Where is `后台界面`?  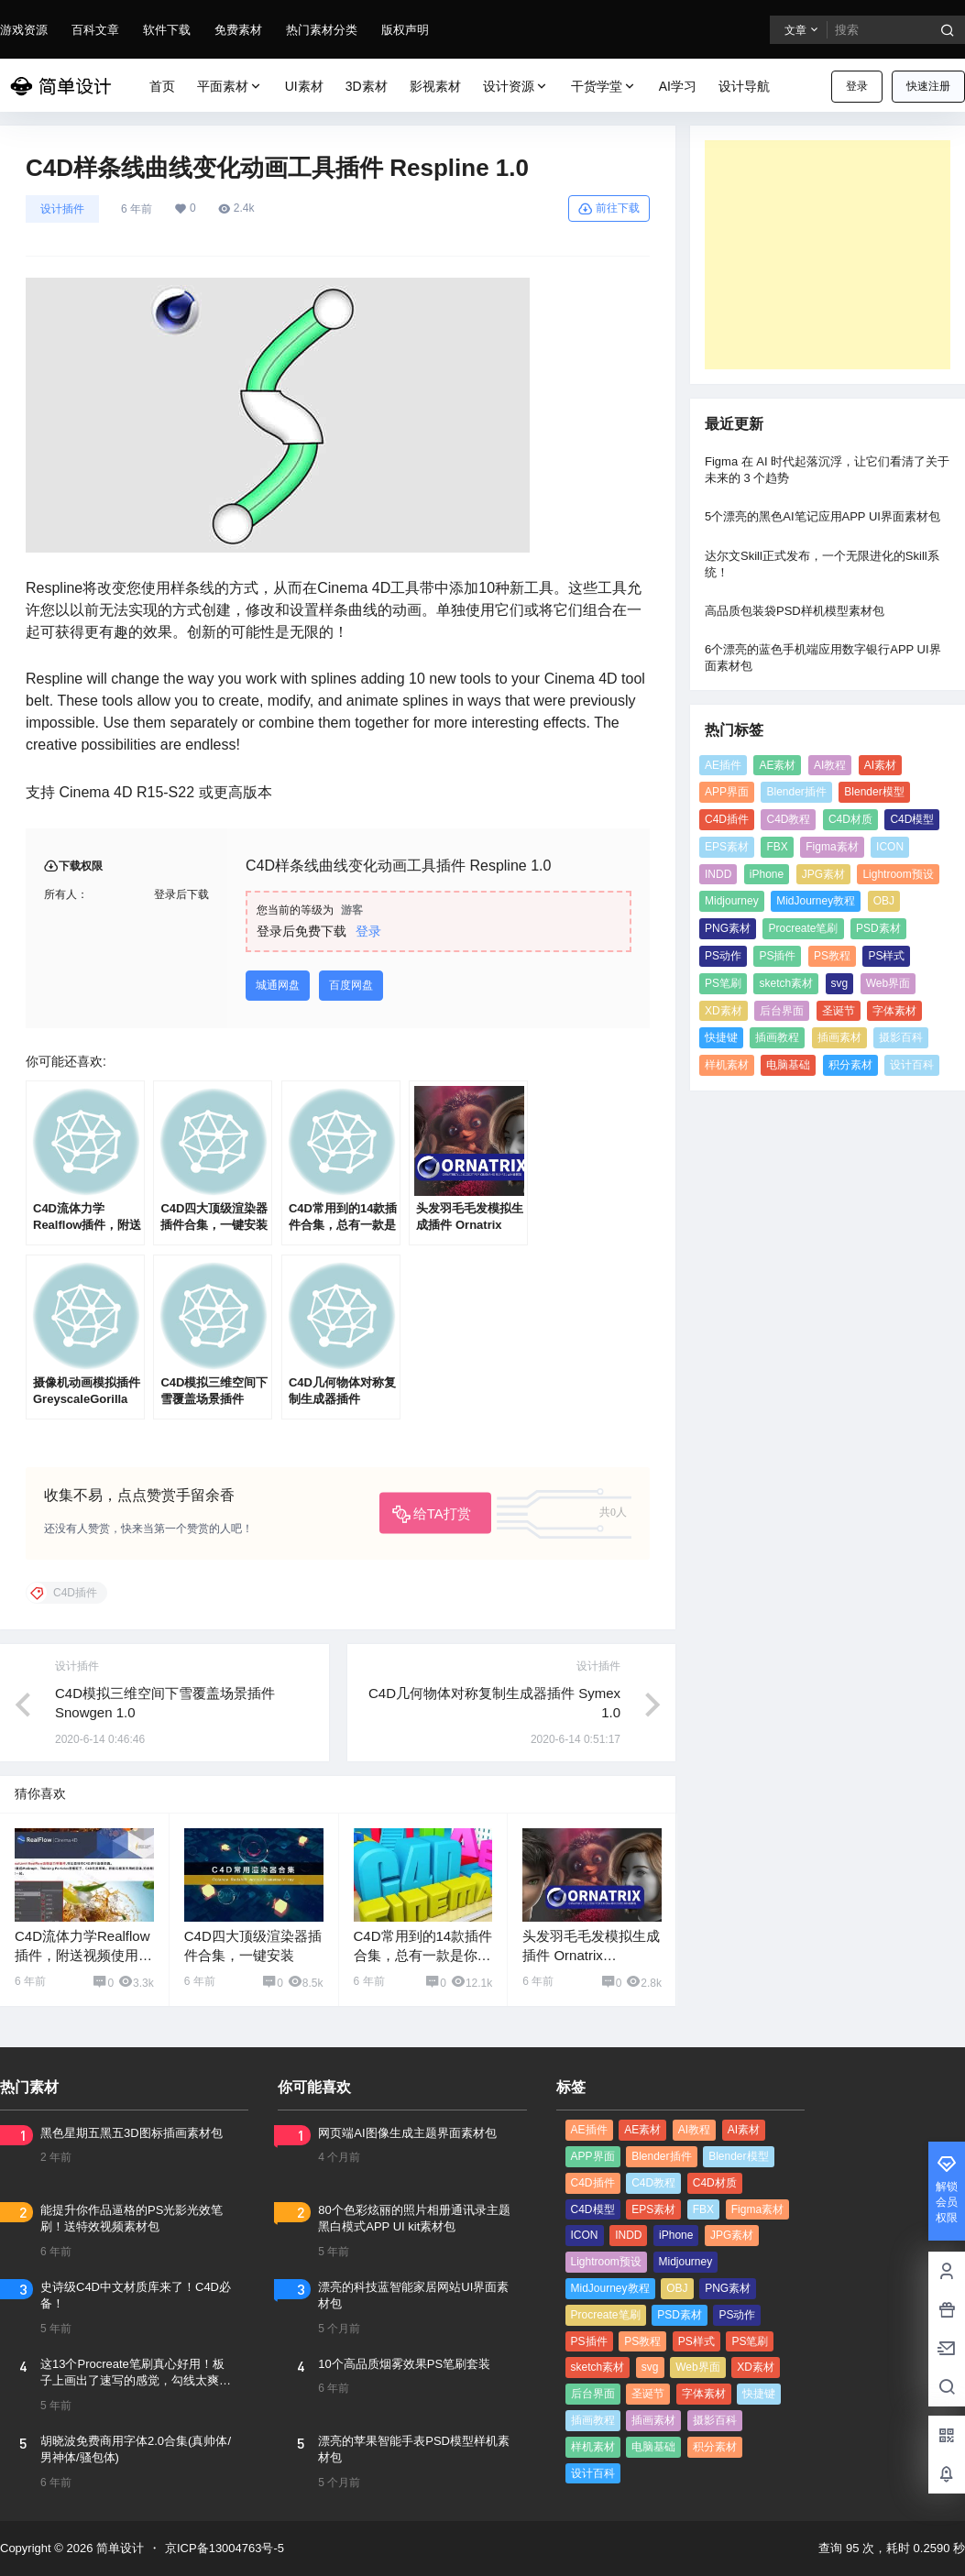
后台界面 is located at coordinates (782, 1010).